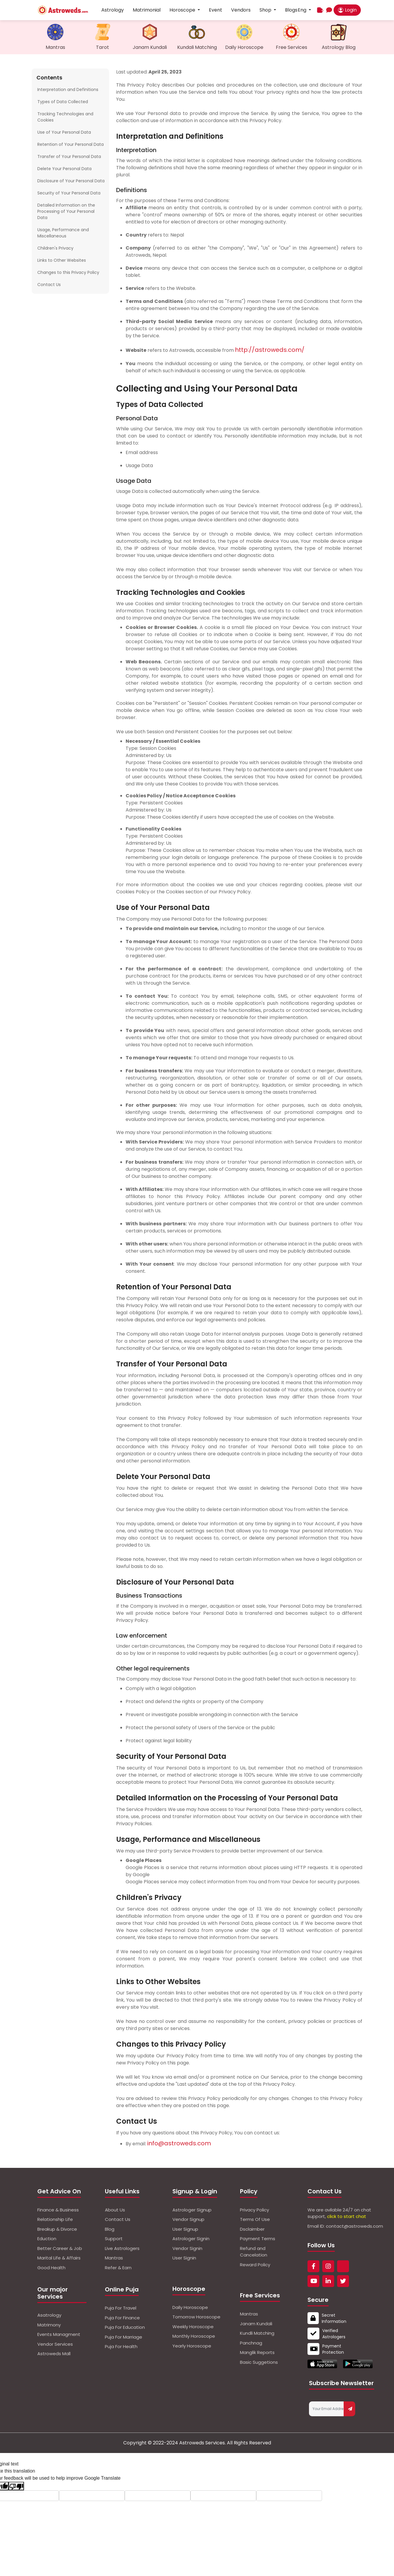 This screenshot has width=394, height=2576. I want to click on Children's Privacy, so click(55, 248).